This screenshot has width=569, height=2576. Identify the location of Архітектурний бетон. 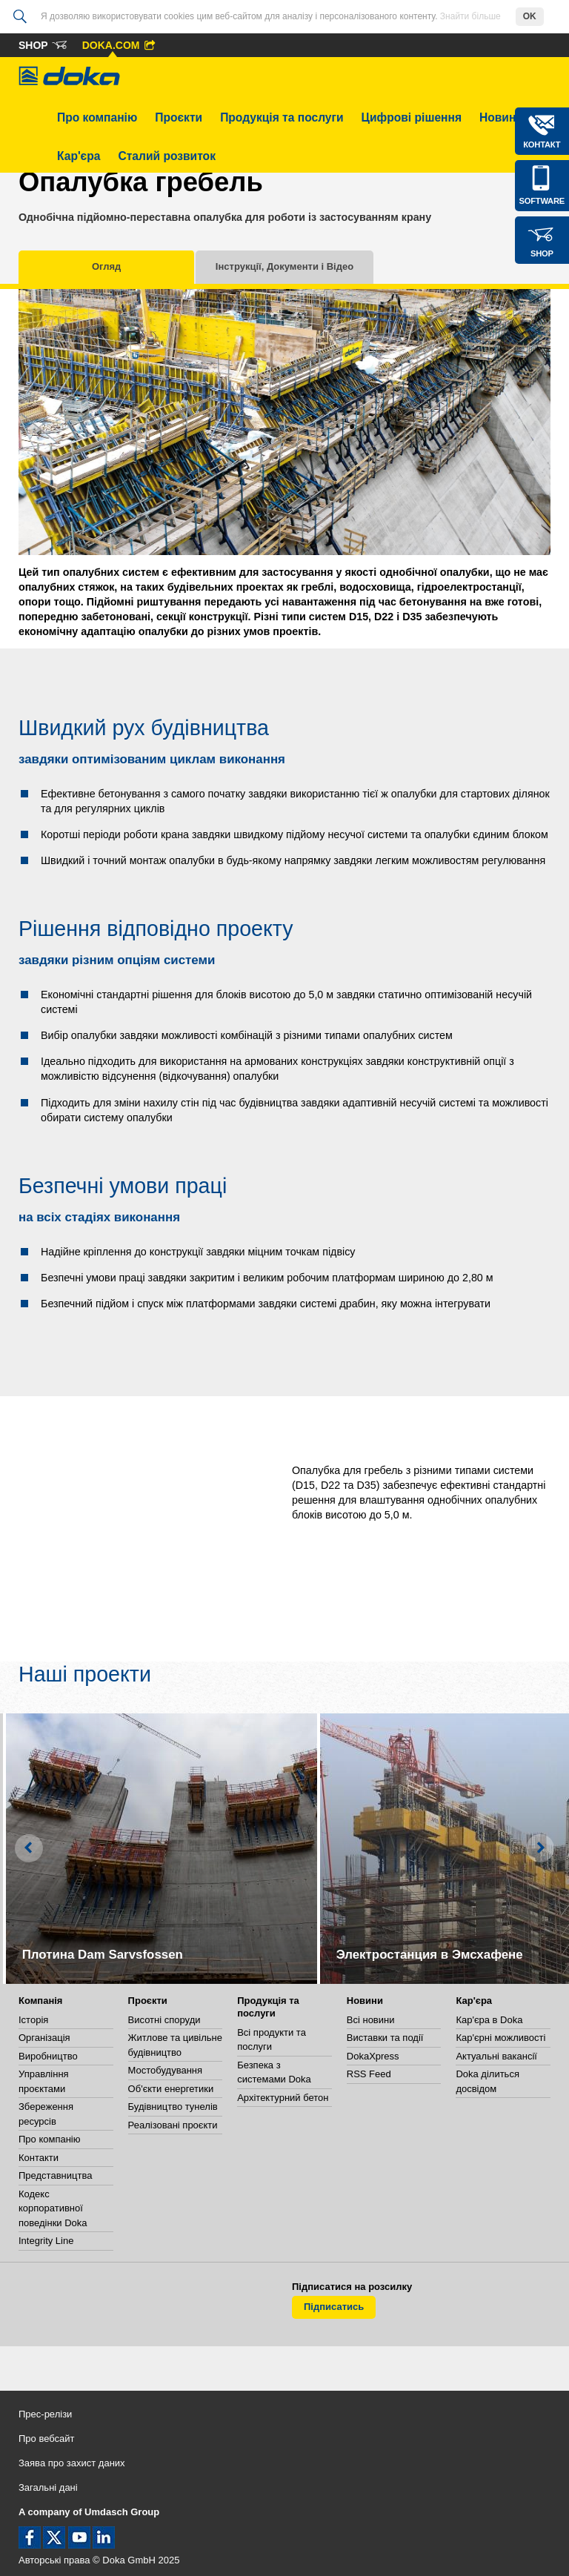
(282, 2097).